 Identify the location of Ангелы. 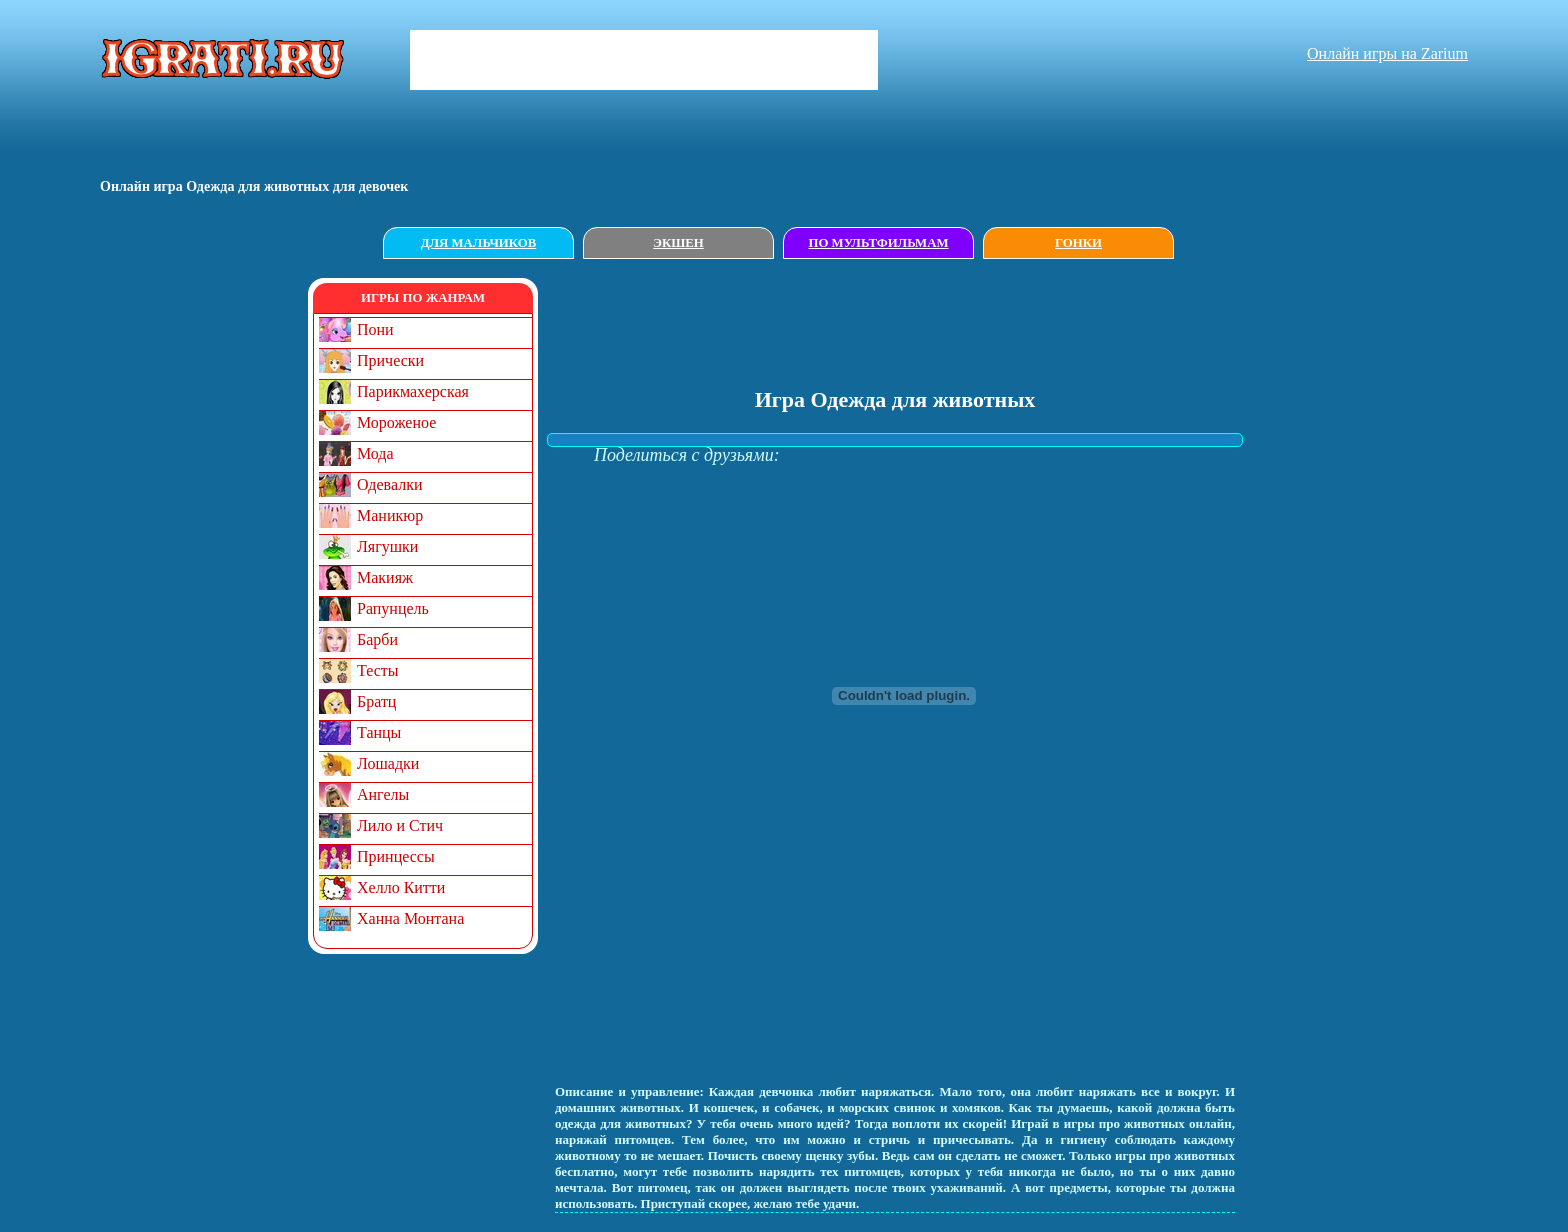
(383, 794).